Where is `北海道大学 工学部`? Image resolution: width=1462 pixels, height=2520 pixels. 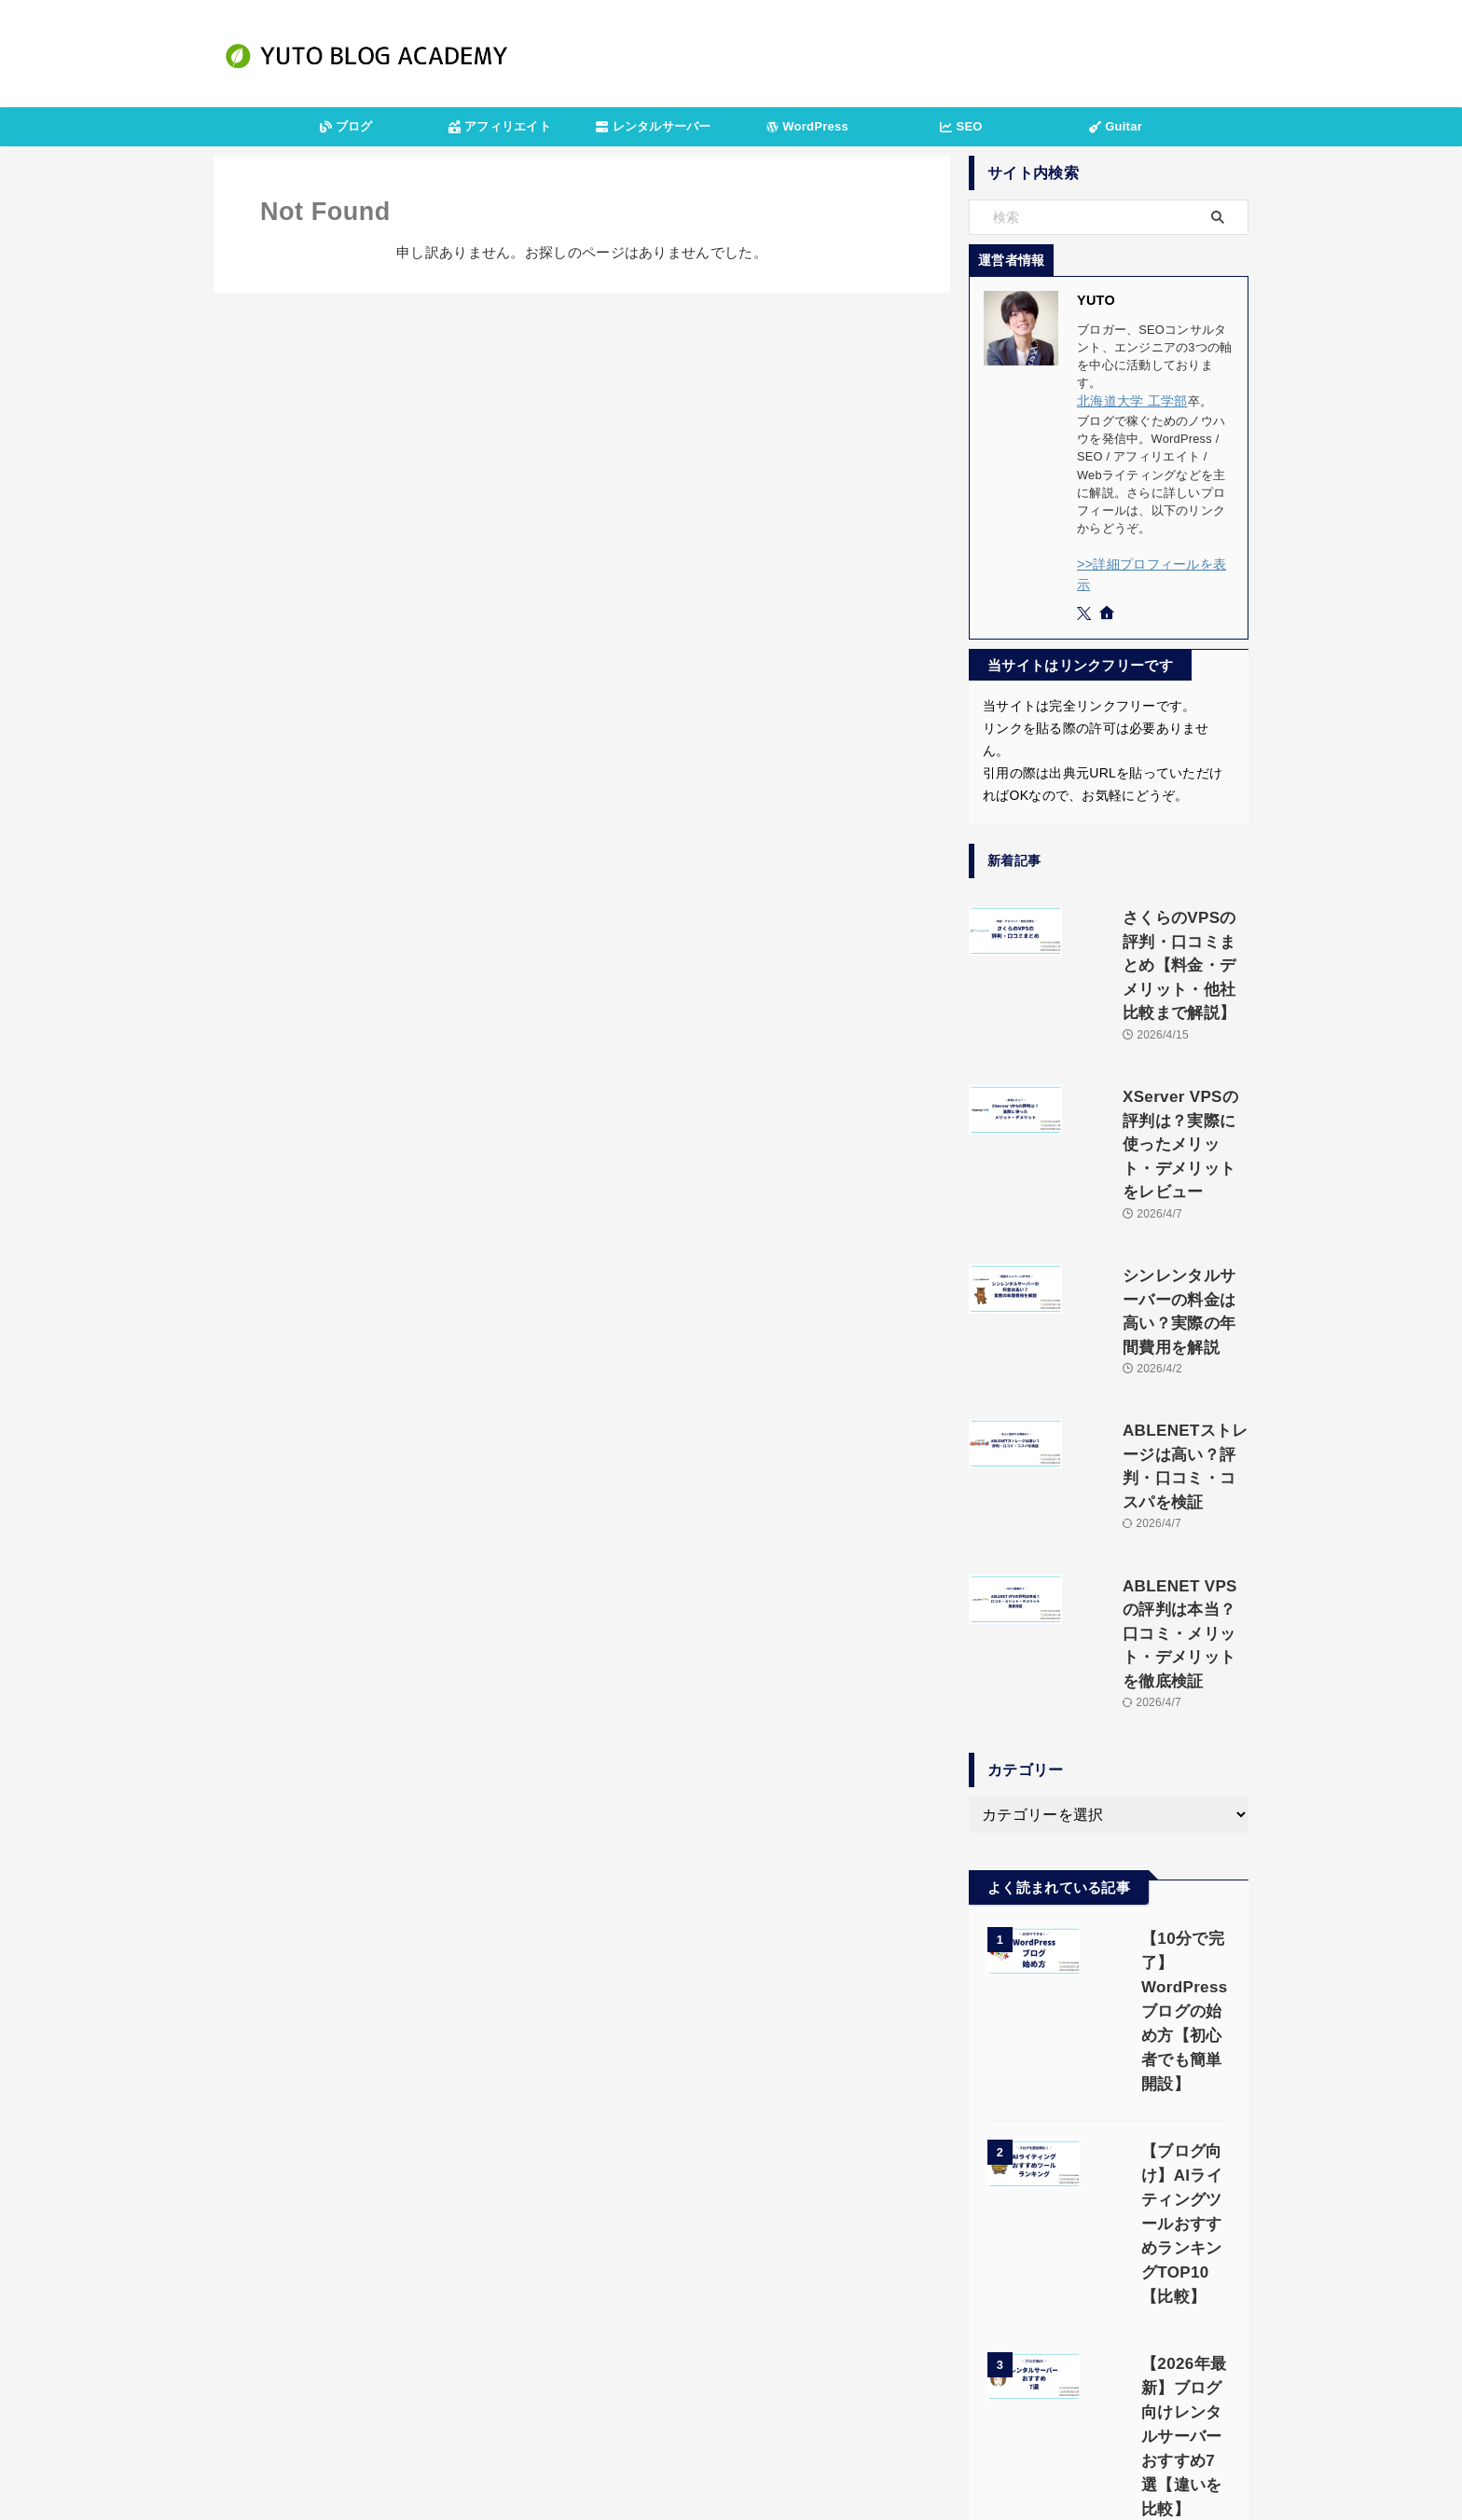
北海道大学 工学部 is located at coordinates (1128, 400).